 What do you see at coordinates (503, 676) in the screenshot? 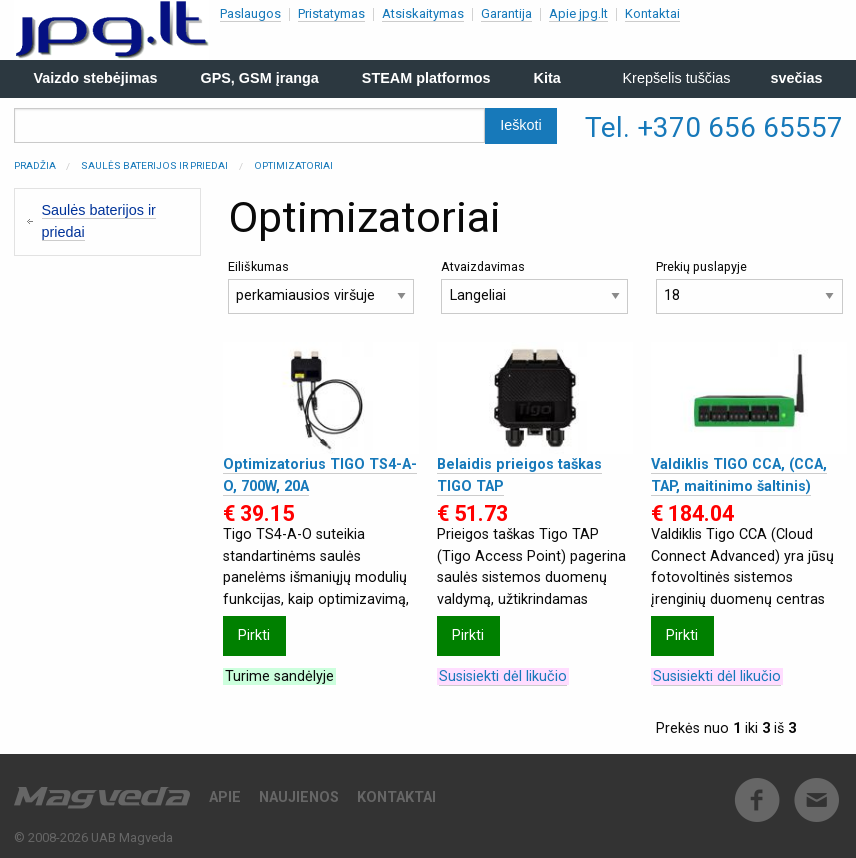
I see `Susisiekti dėl likučio` at bounding box center [503, 676].